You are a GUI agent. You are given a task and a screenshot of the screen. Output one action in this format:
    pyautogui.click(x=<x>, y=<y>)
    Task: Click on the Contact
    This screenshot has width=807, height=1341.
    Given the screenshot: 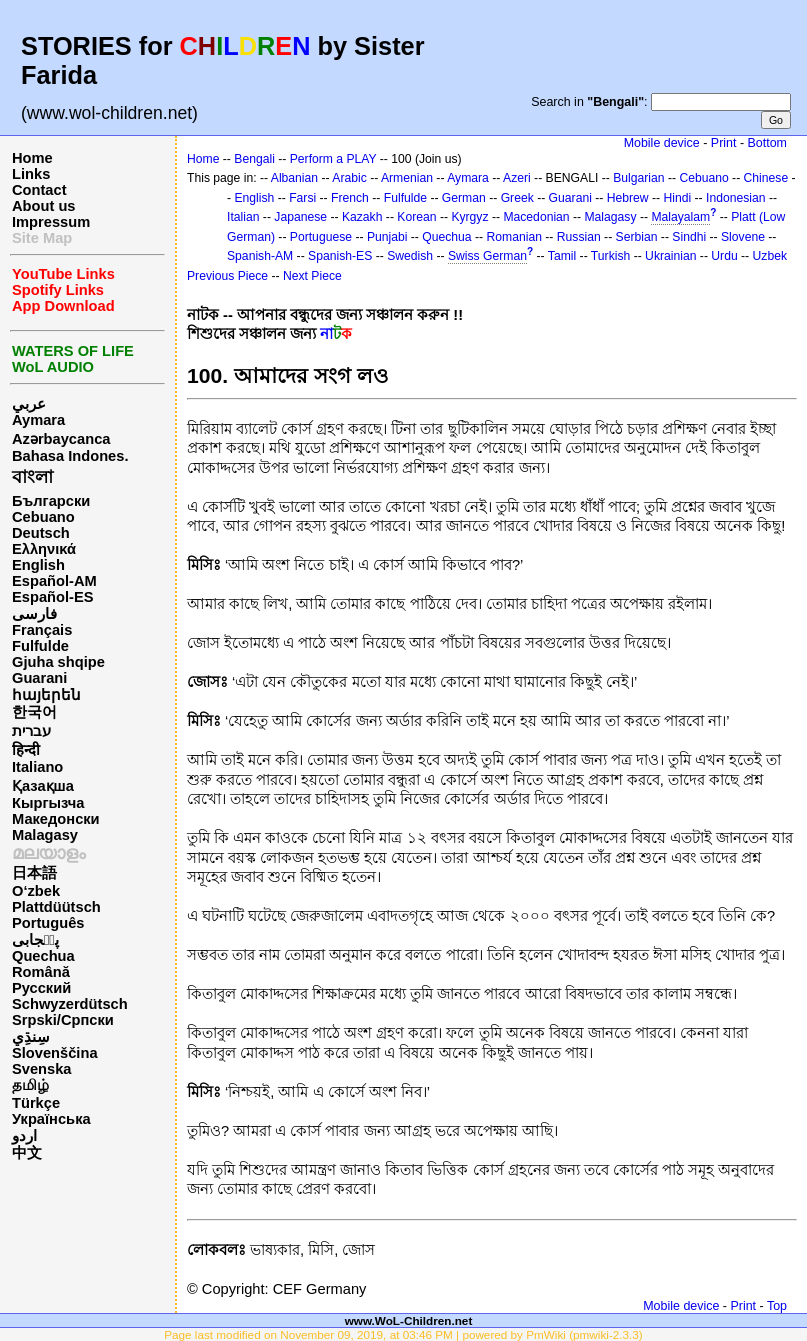 What is the action you would take?
    pyautogui.click(x=39, y=190)
    